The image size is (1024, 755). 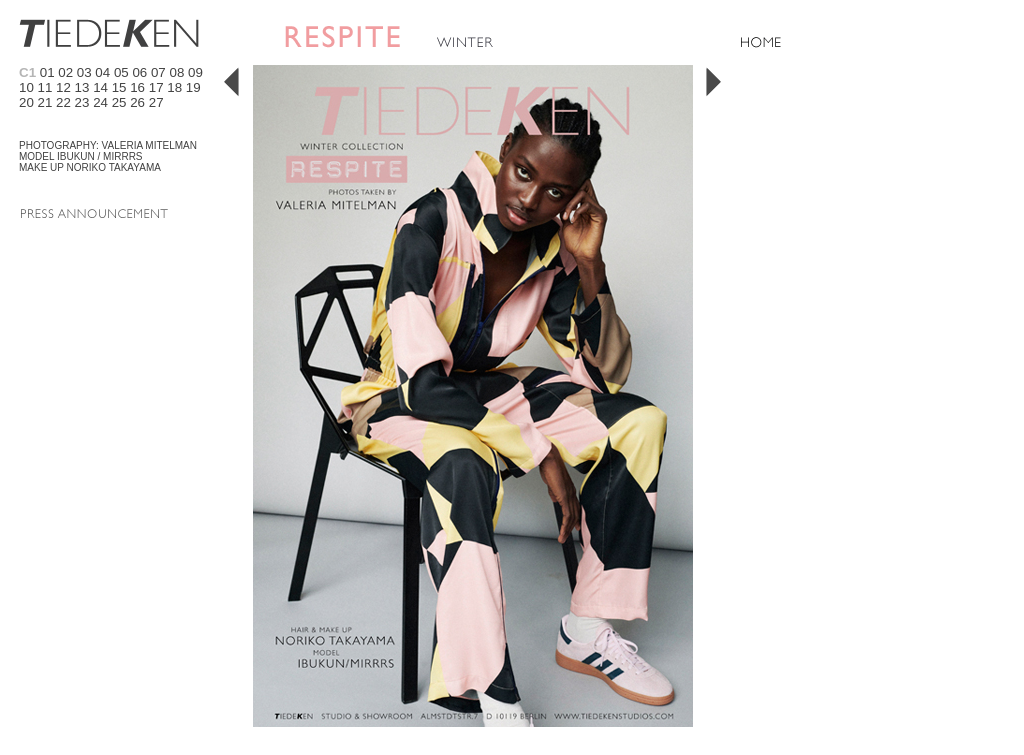 I want to click on 14, so click(x=100, y=87).